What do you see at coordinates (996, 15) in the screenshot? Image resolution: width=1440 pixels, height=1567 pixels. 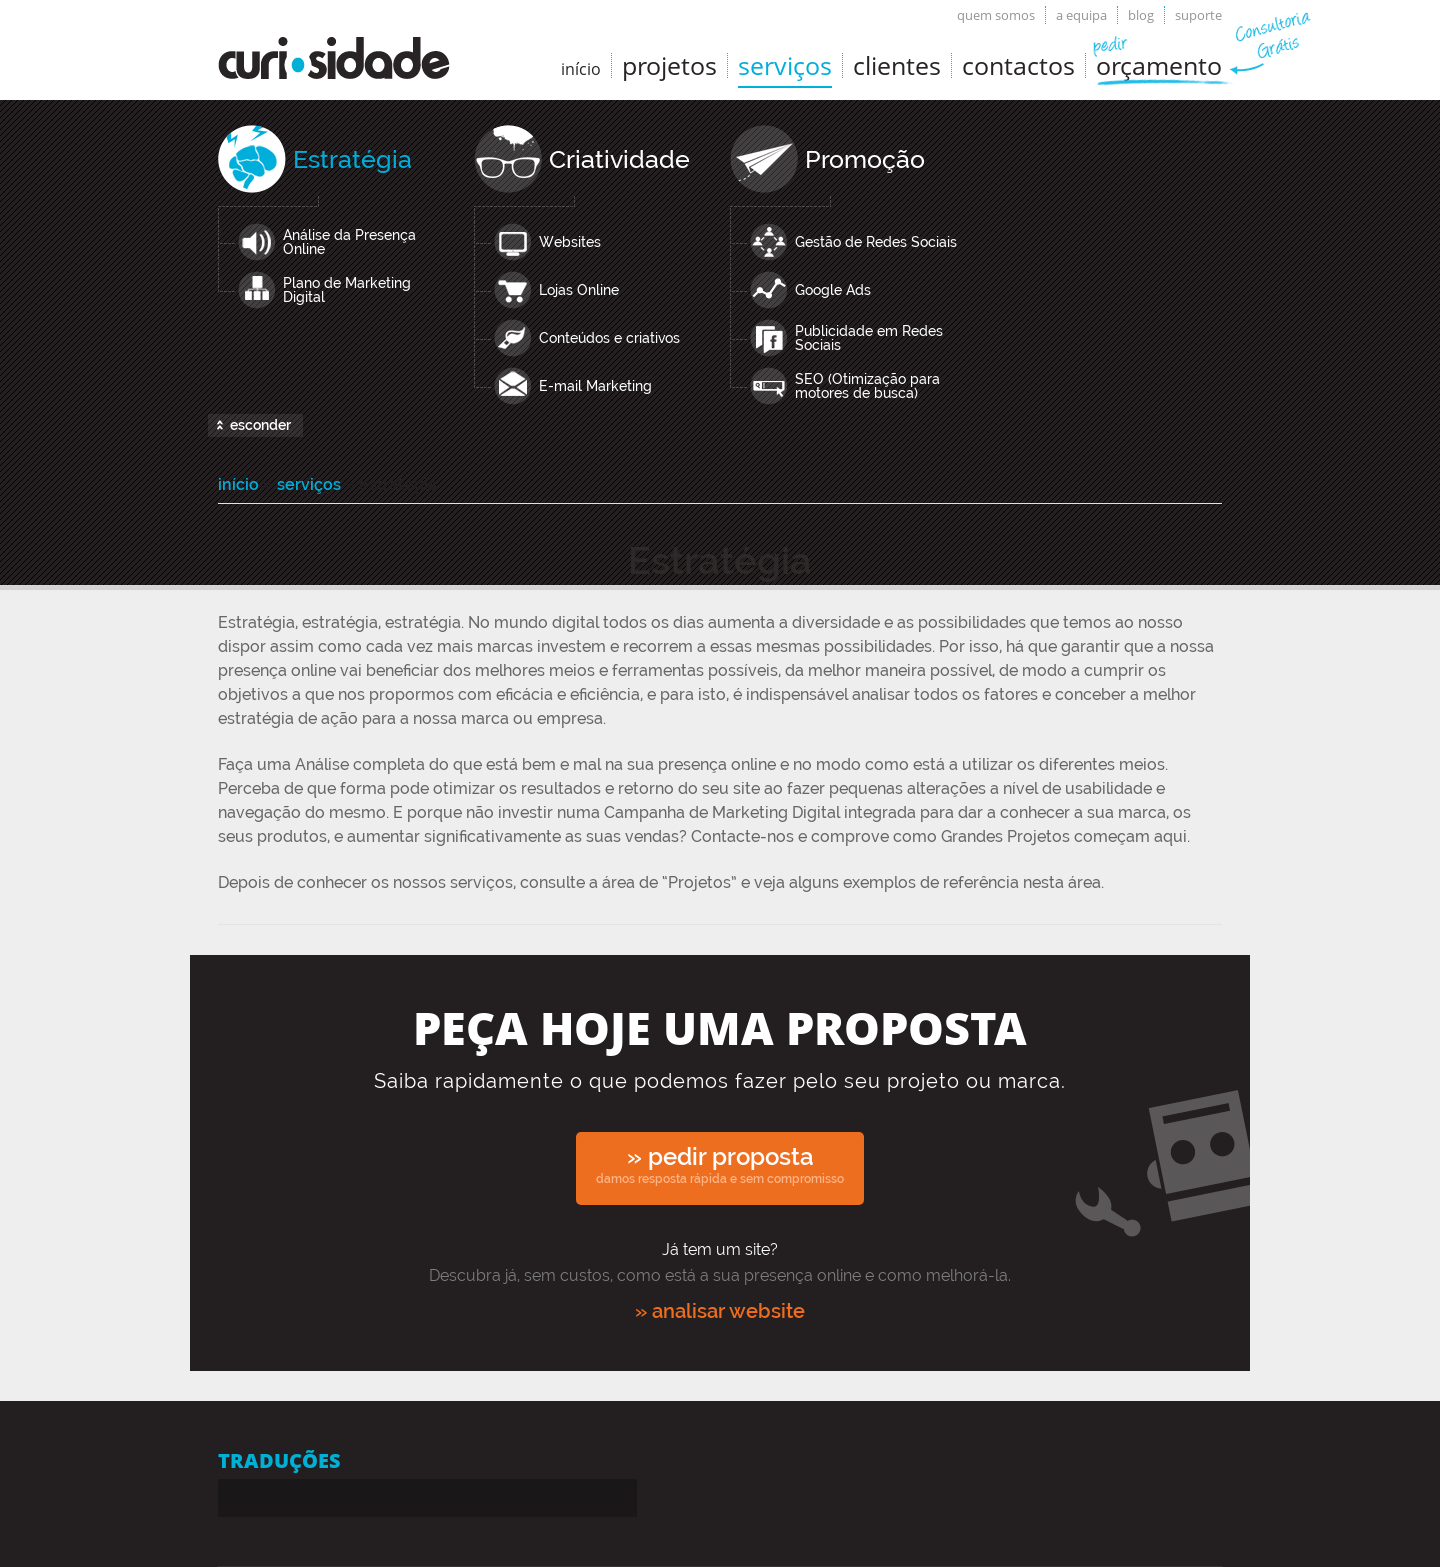 I see `Quem somos` at bounding box center [996, 15].